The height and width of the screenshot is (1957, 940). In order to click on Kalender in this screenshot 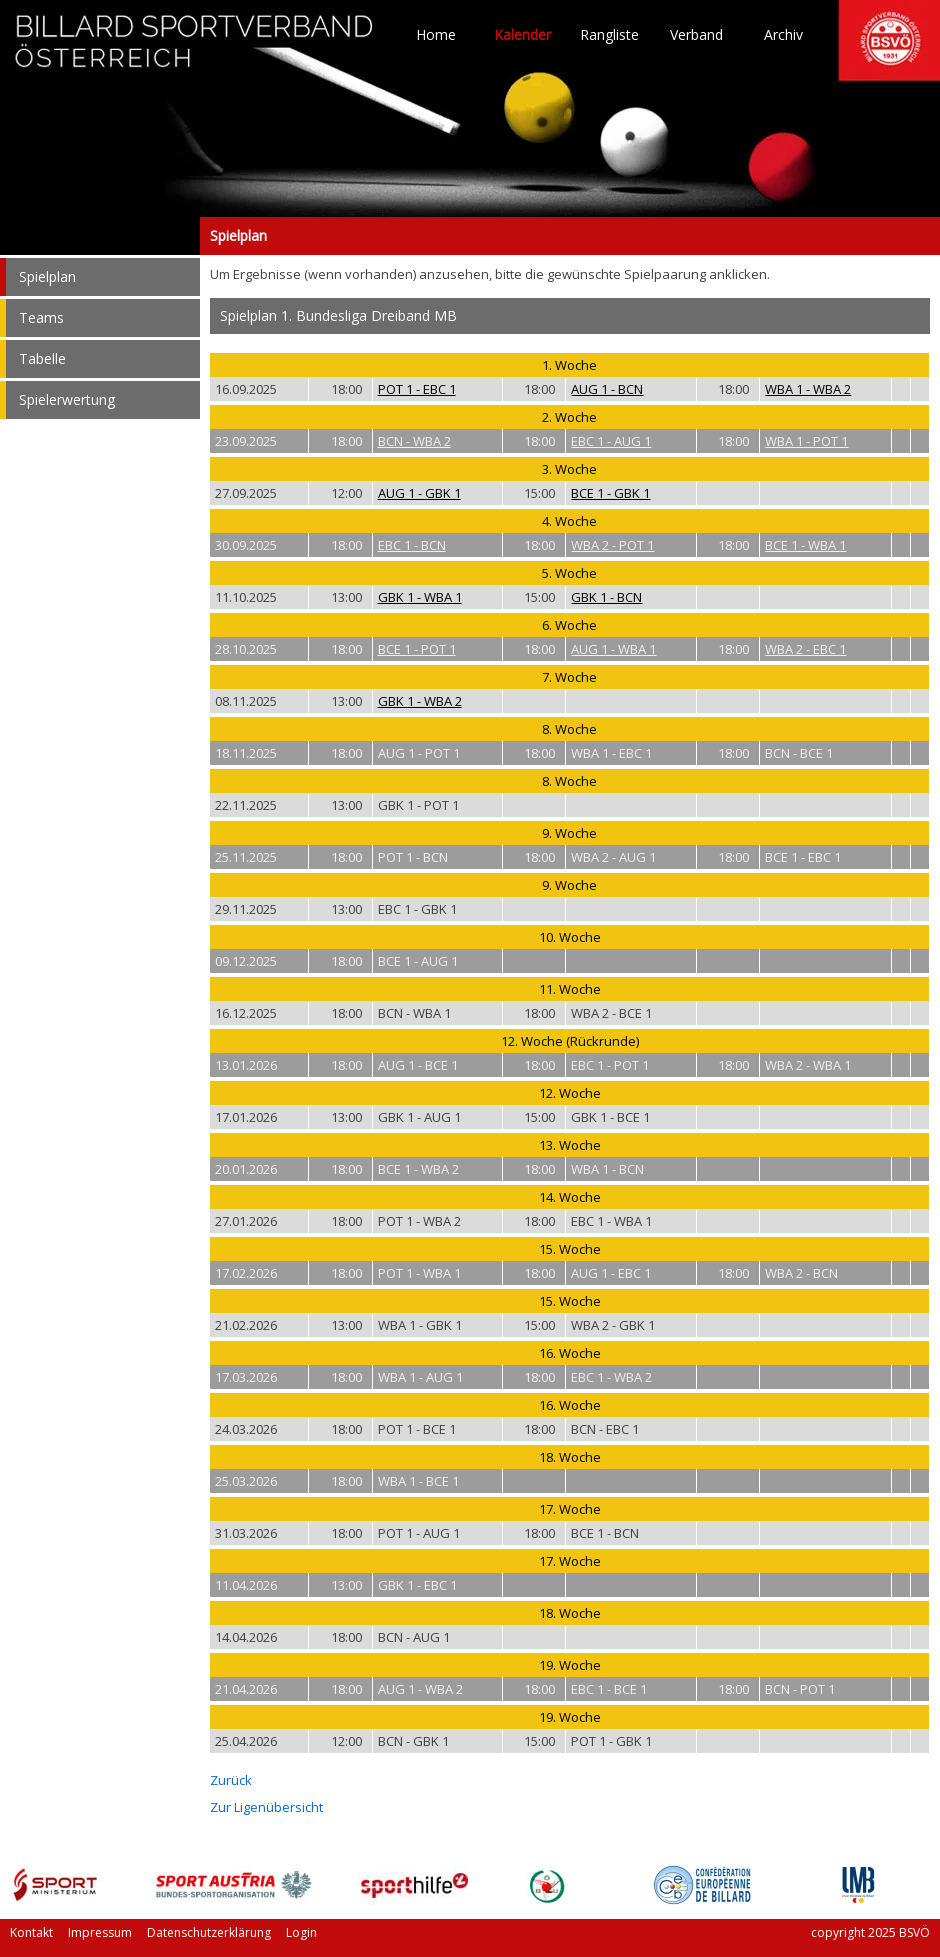, I will do `click(522, 35)`.